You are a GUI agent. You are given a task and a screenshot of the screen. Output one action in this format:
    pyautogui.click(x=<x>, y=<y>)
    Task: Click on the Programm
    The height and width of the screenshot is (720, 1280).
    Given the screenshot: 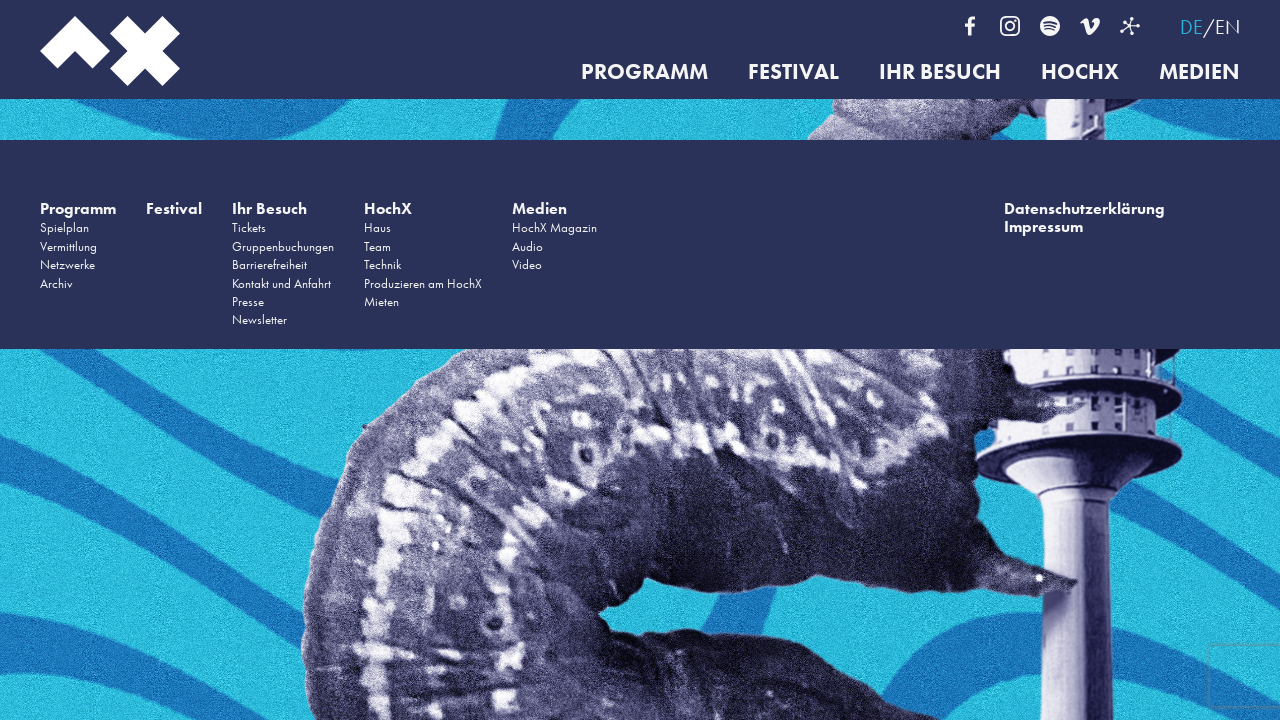 What is the action you would take?
    pyautogui.click(x=644, y=72)
    